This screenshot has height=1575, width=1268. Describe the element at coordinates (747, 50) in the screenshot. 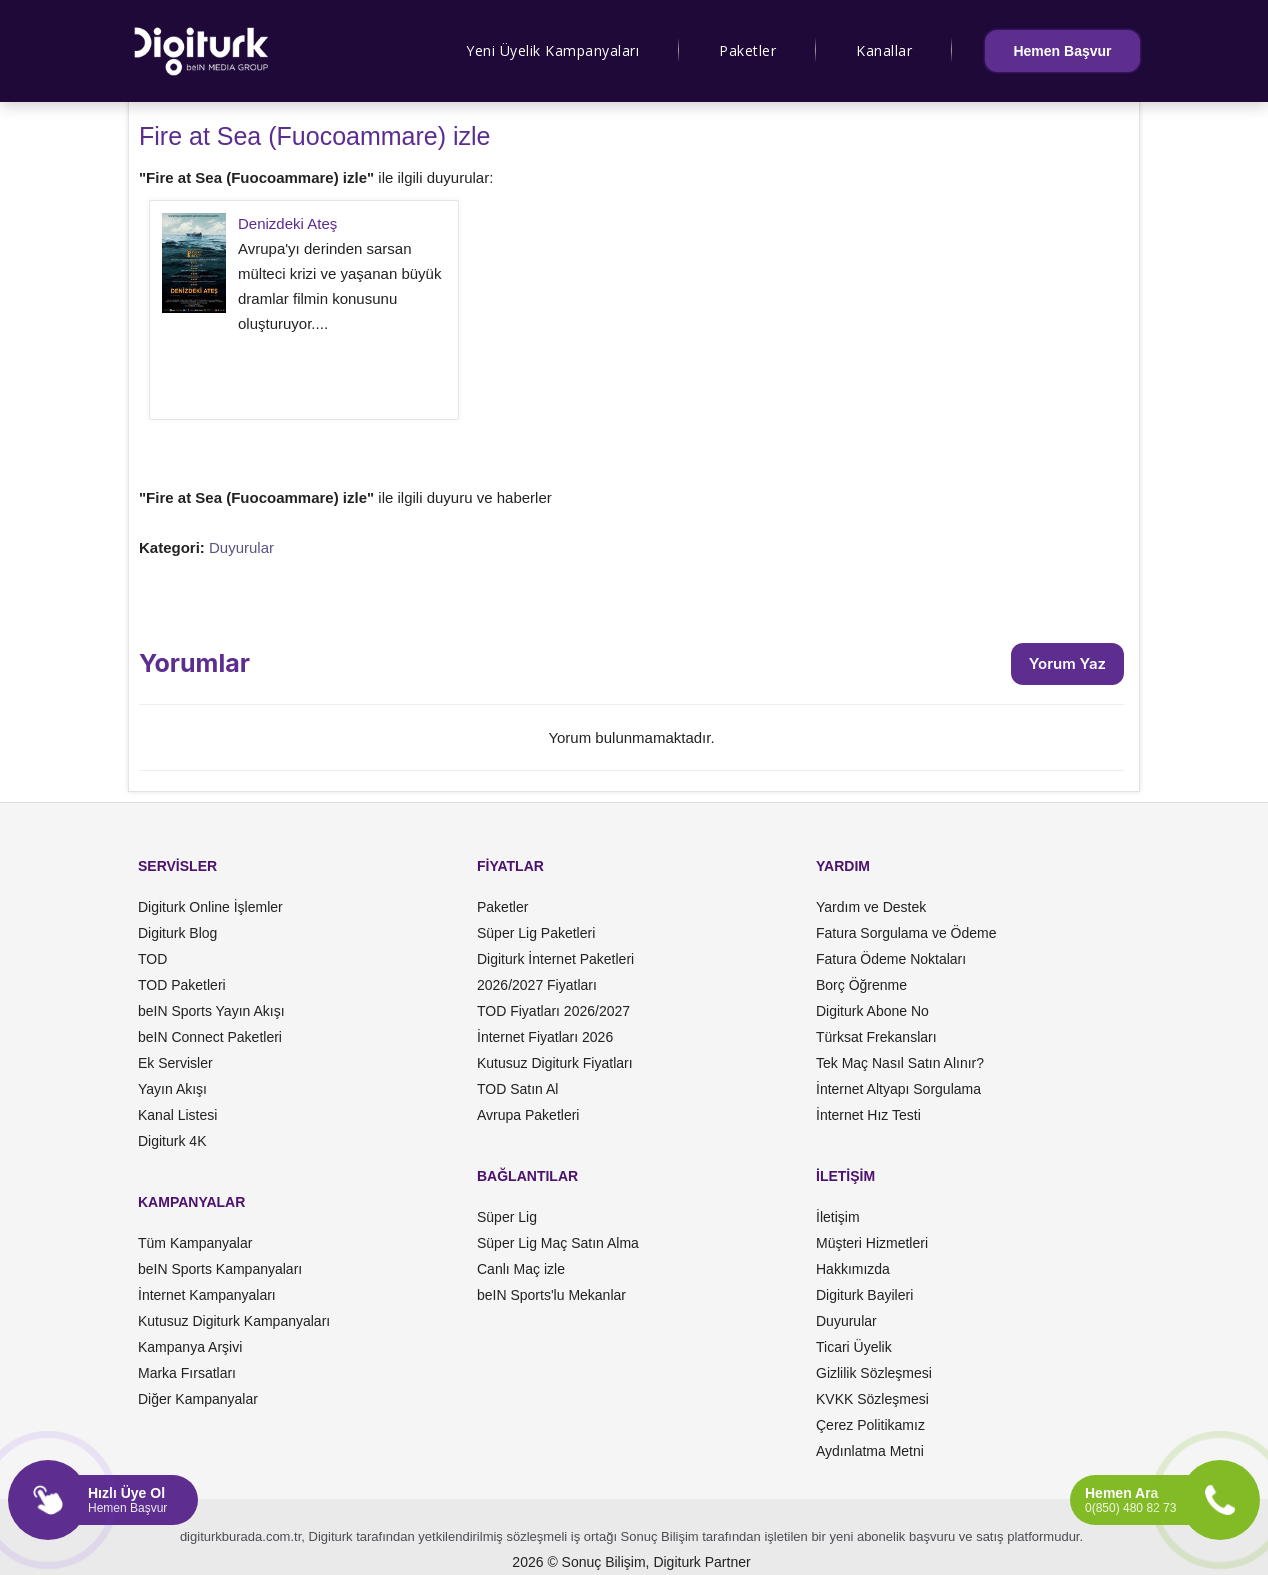

I see `Paketler` at that location.